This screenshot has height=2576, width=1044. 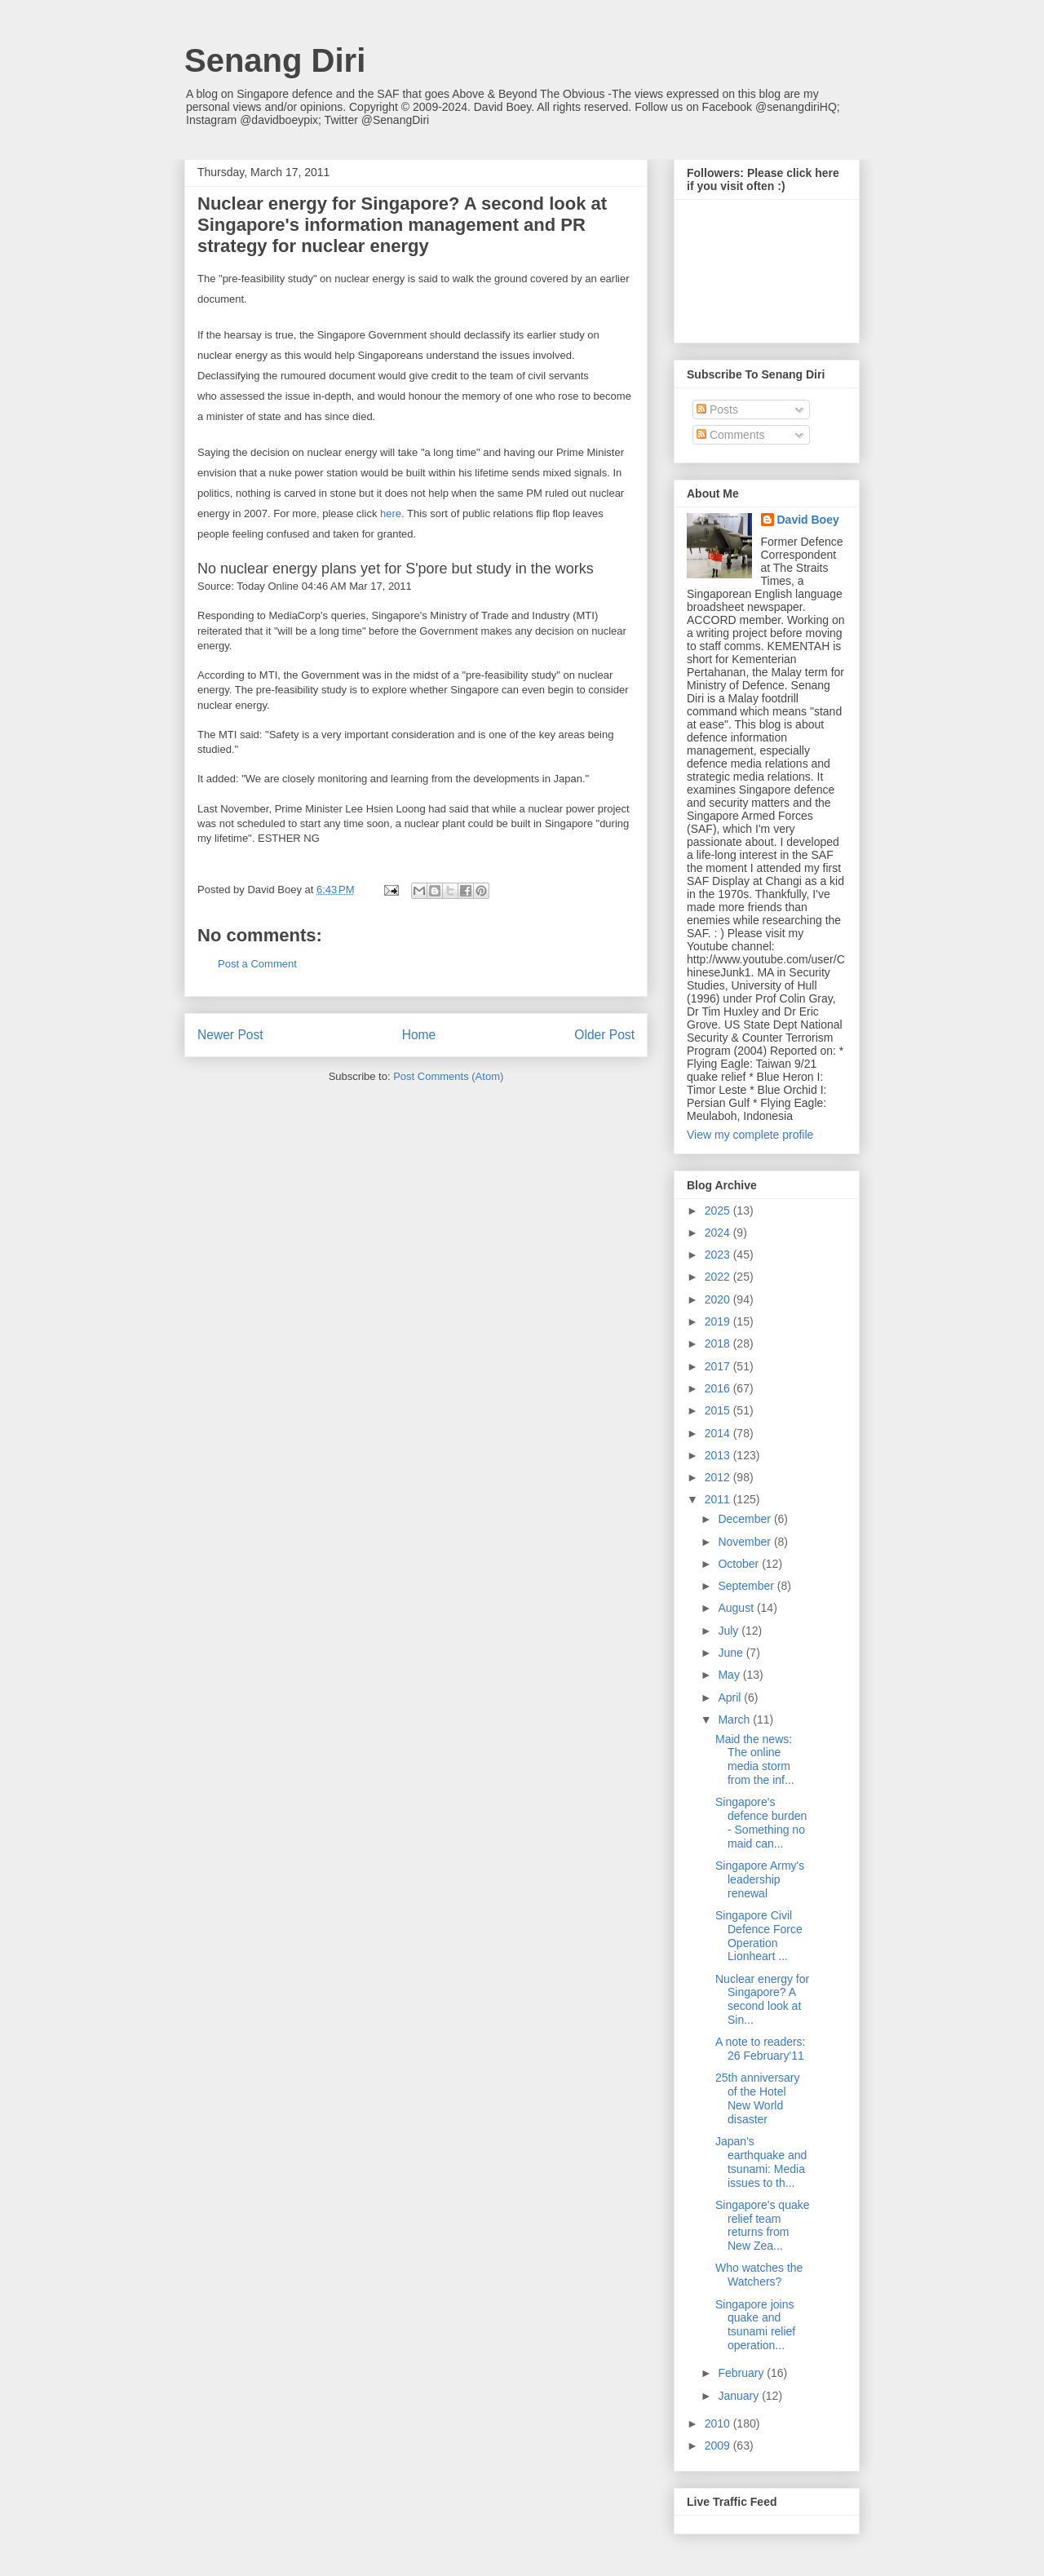 I want to click on March, so click(x=735, y=1719).